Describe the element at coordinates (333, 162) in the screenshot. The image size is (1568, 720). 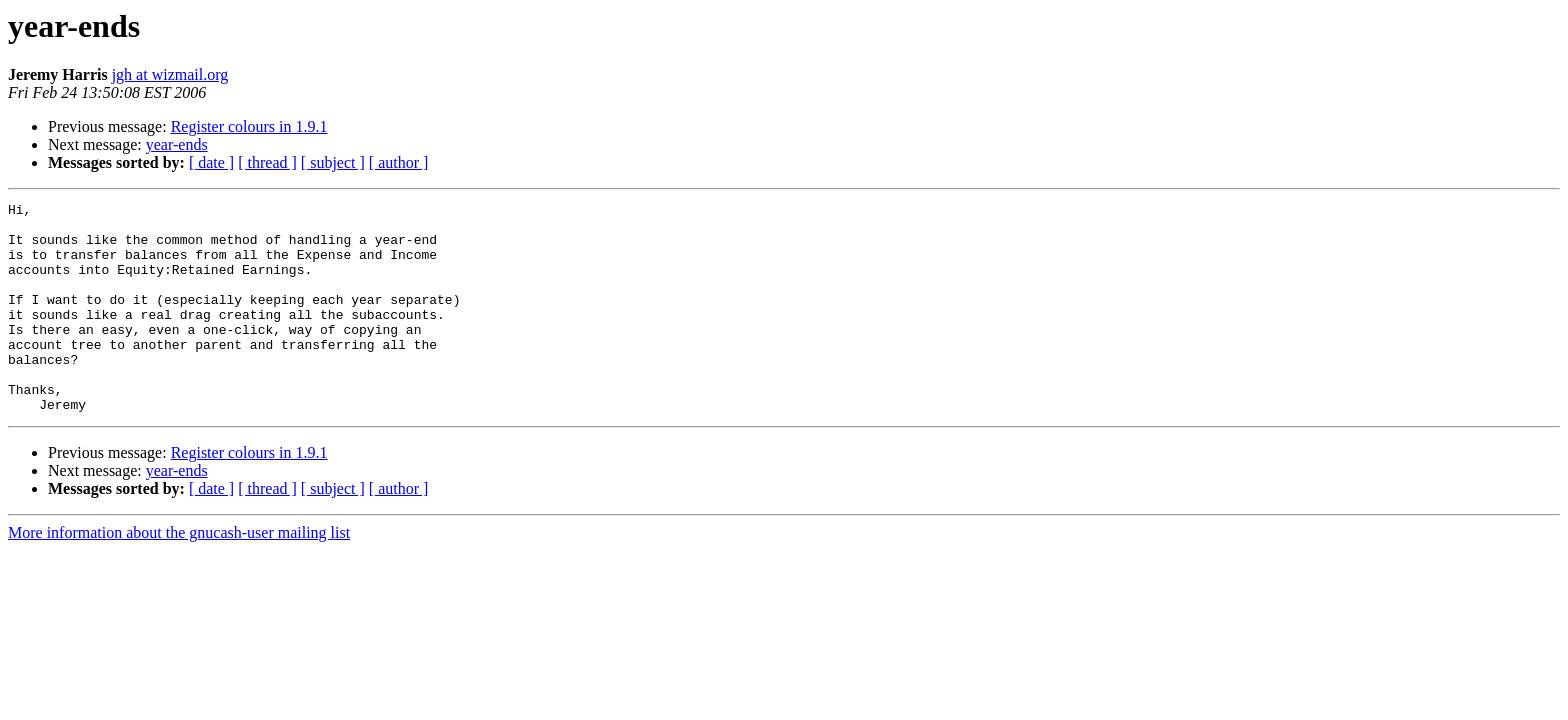
I see `[ subject ]` at that location.